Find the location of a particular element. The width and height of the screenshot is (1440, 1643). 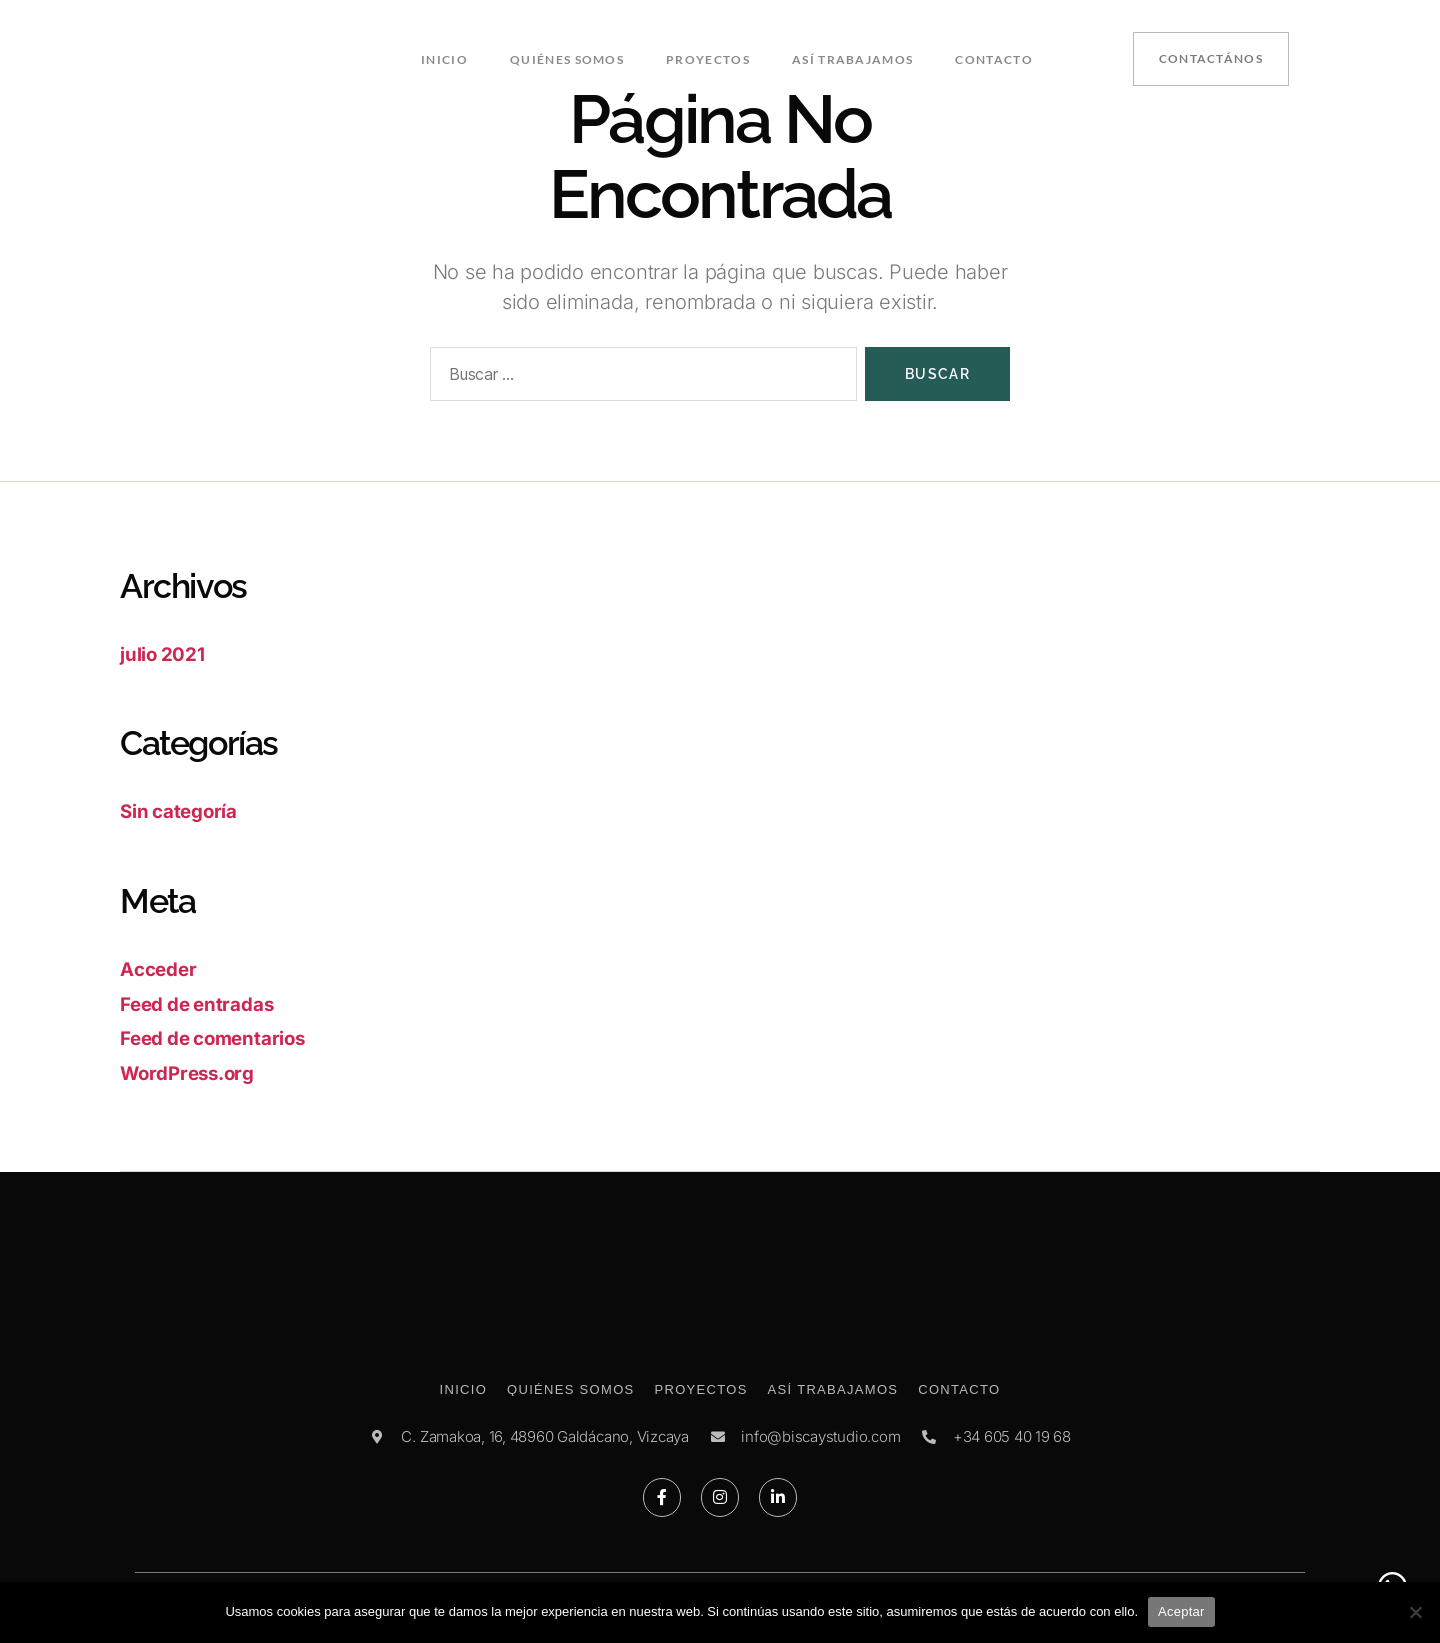

WordPress.org is located at coordinates (196, 1072).